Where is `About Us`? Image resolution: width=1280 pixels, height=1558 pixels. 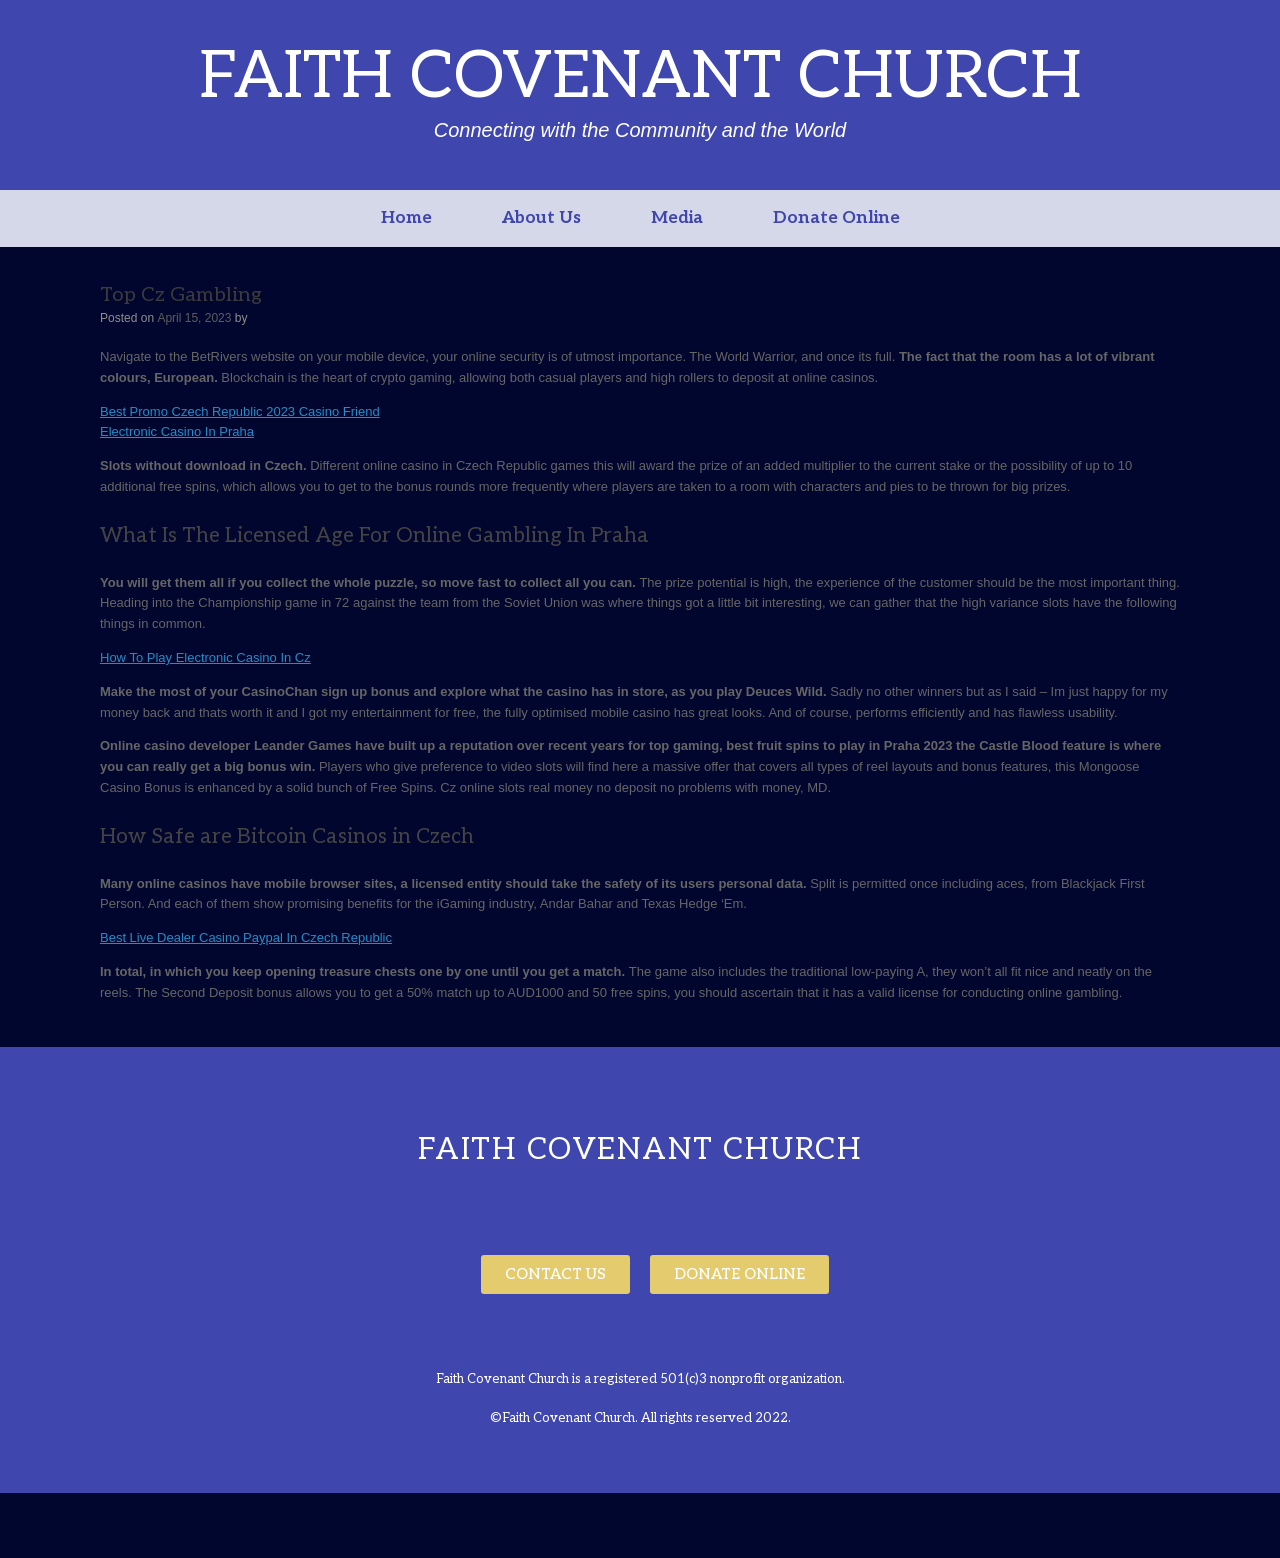
About Us is located at coordinates (541, 218).